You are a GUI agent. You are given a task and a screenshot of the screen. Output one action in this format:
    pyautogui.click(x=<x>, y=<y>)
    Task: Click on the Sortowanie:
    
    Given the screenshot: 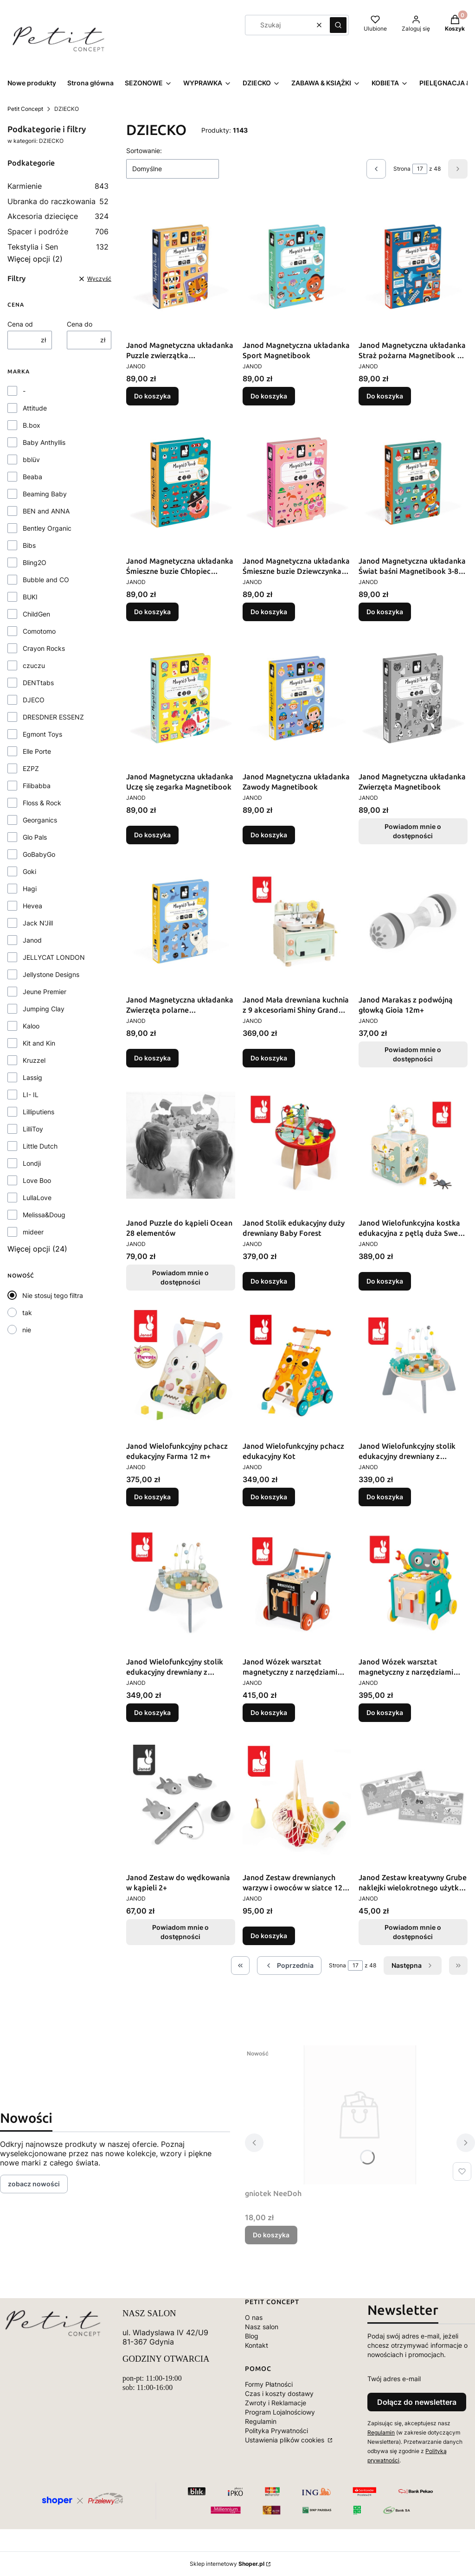 What is the action you would take?
    pyautogui.click(x=144, y=150)
    